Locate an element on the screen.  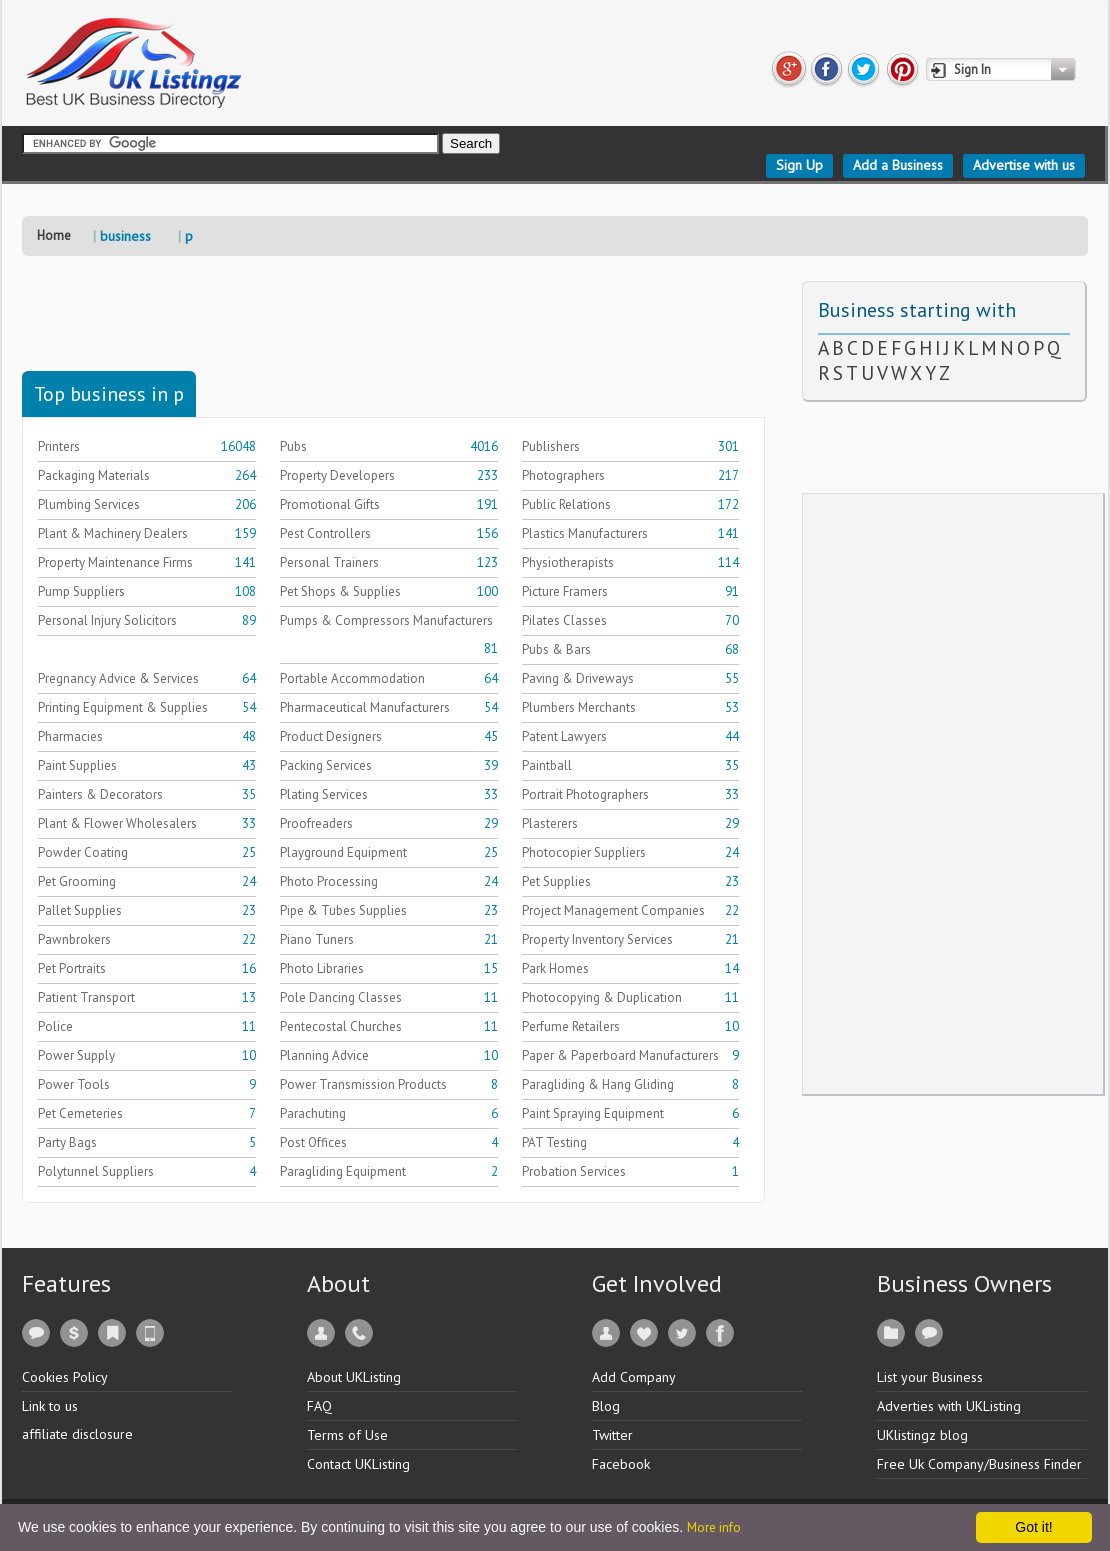
PAT Testing is located at coordinates (554, 1142).